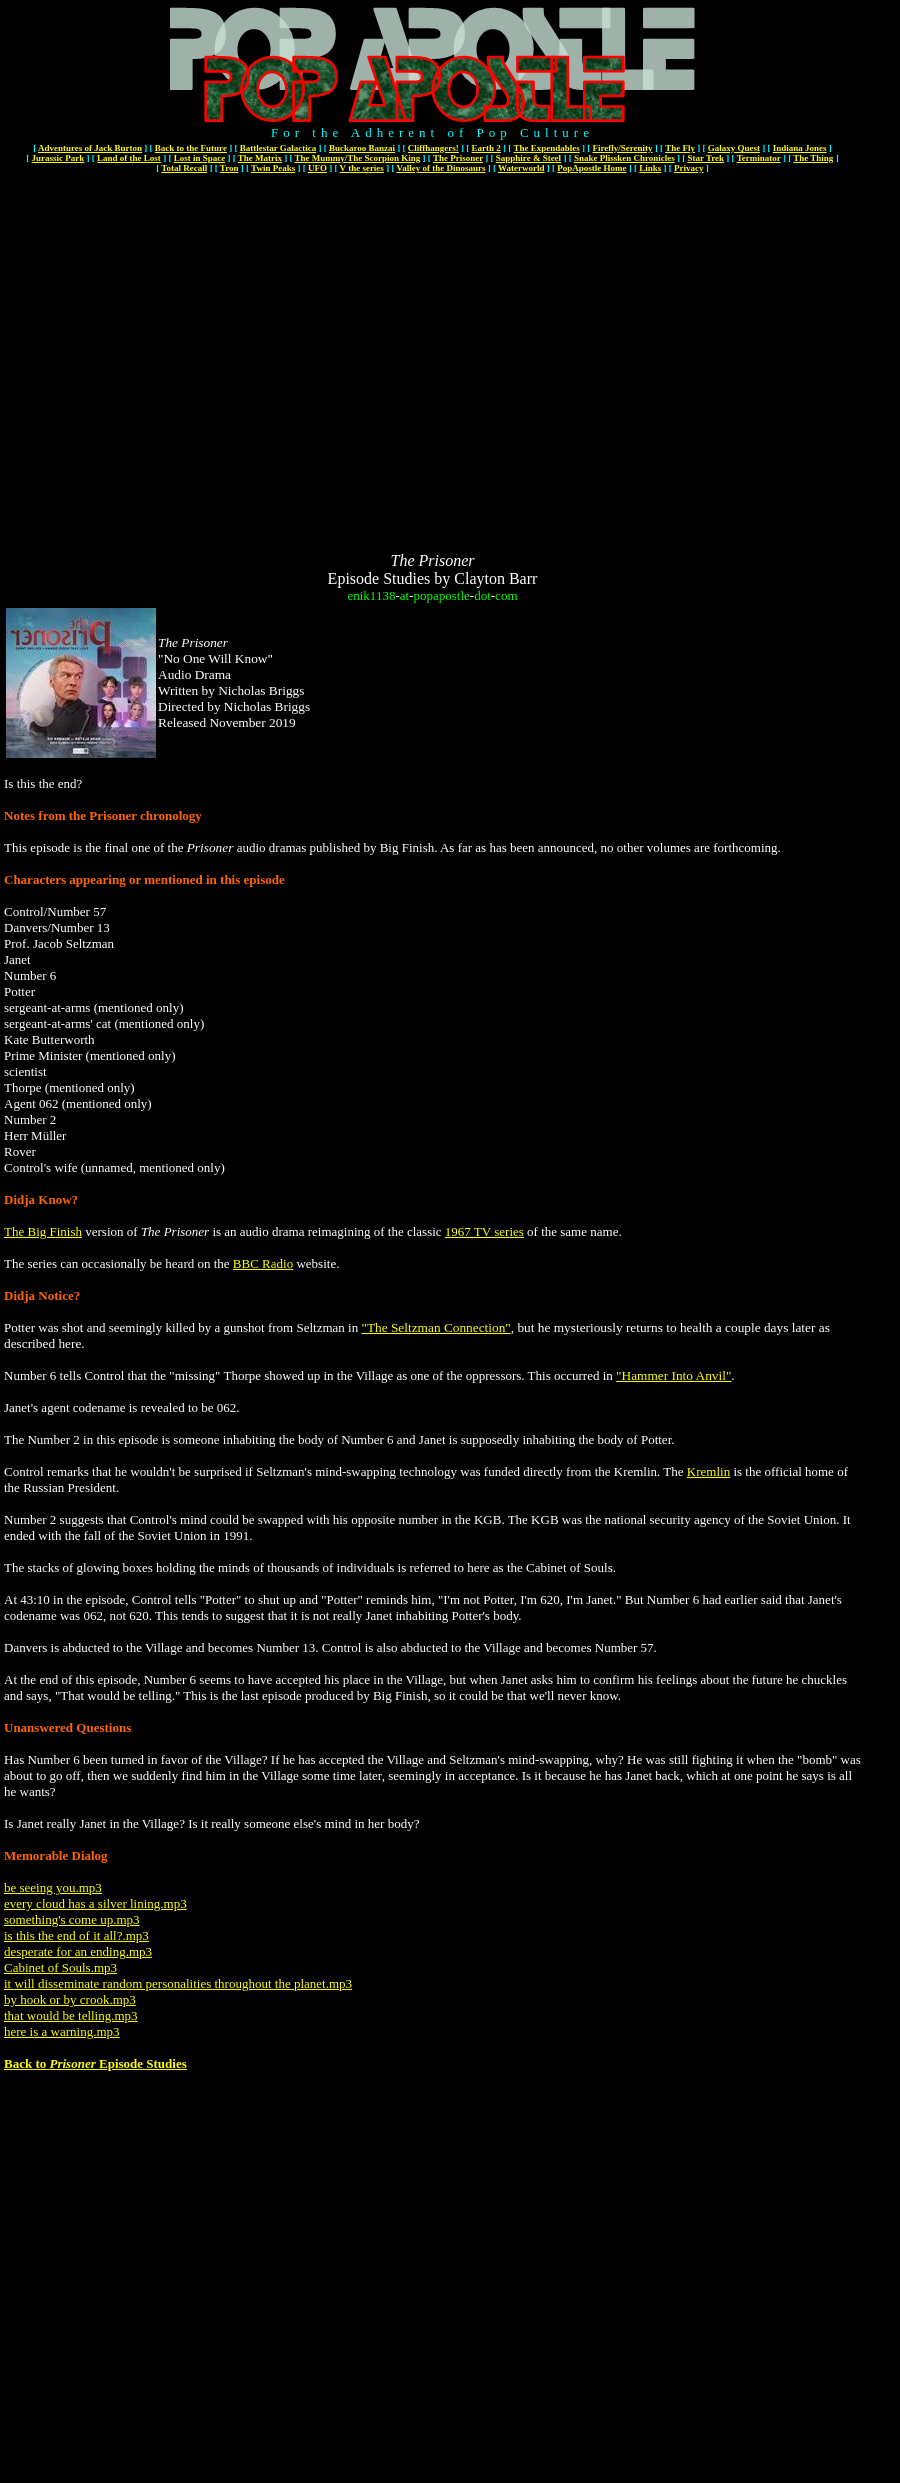 The width and height of the screenshot is (900, 2483). Describe the element at coordinates (705, 158) in the screenshot. I see `Star Trek` at that location.